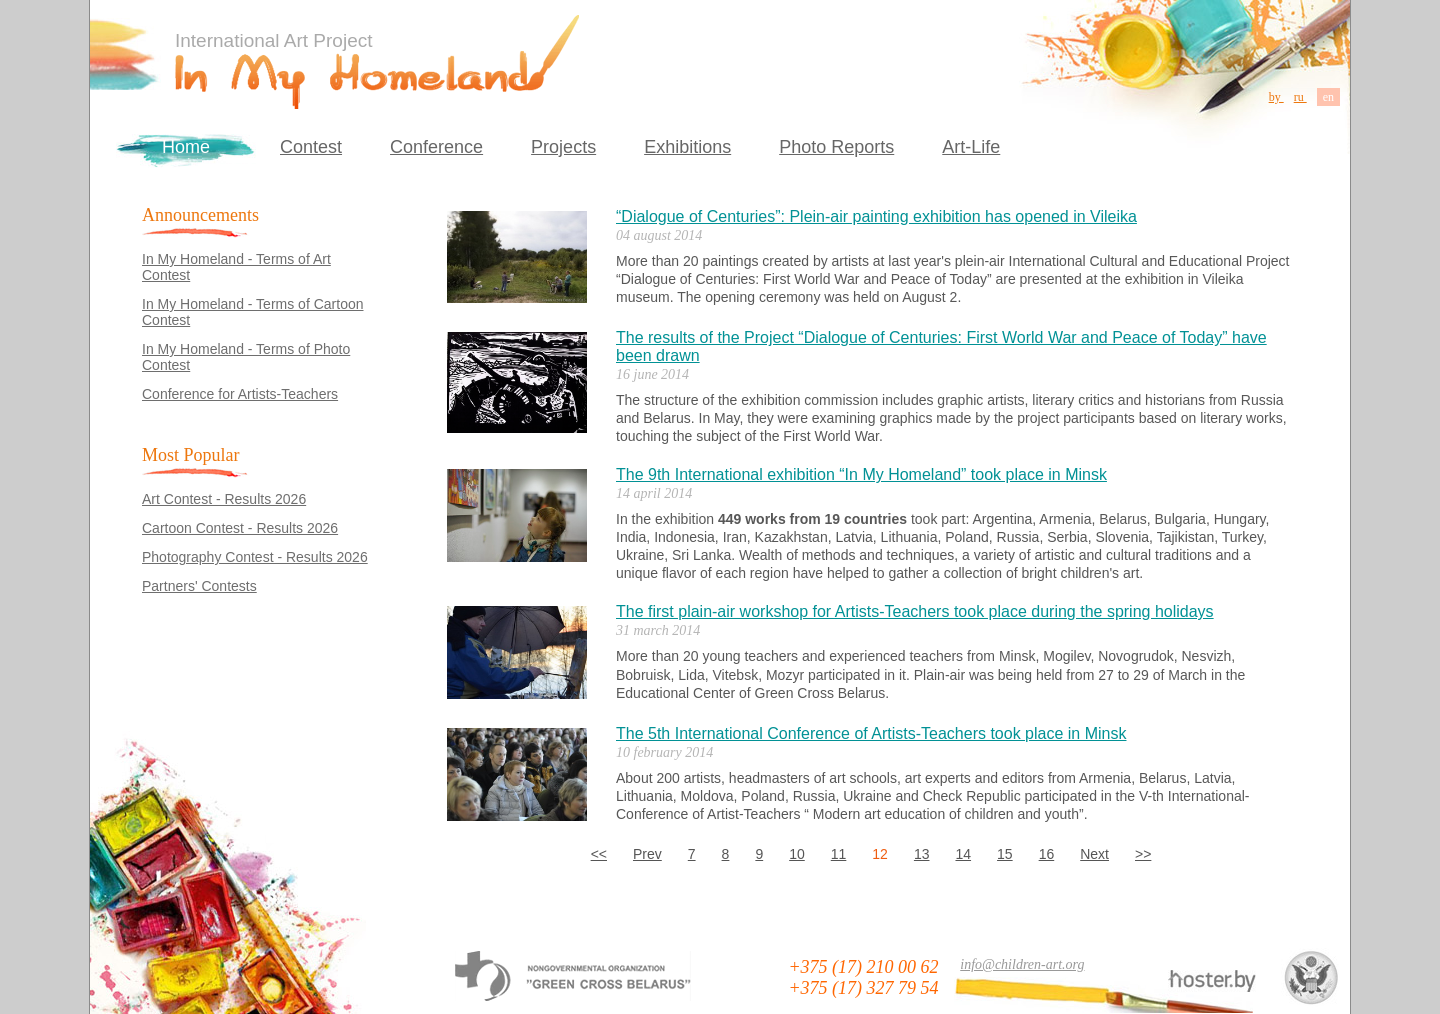  I want to click on 14, so click(963, 854).